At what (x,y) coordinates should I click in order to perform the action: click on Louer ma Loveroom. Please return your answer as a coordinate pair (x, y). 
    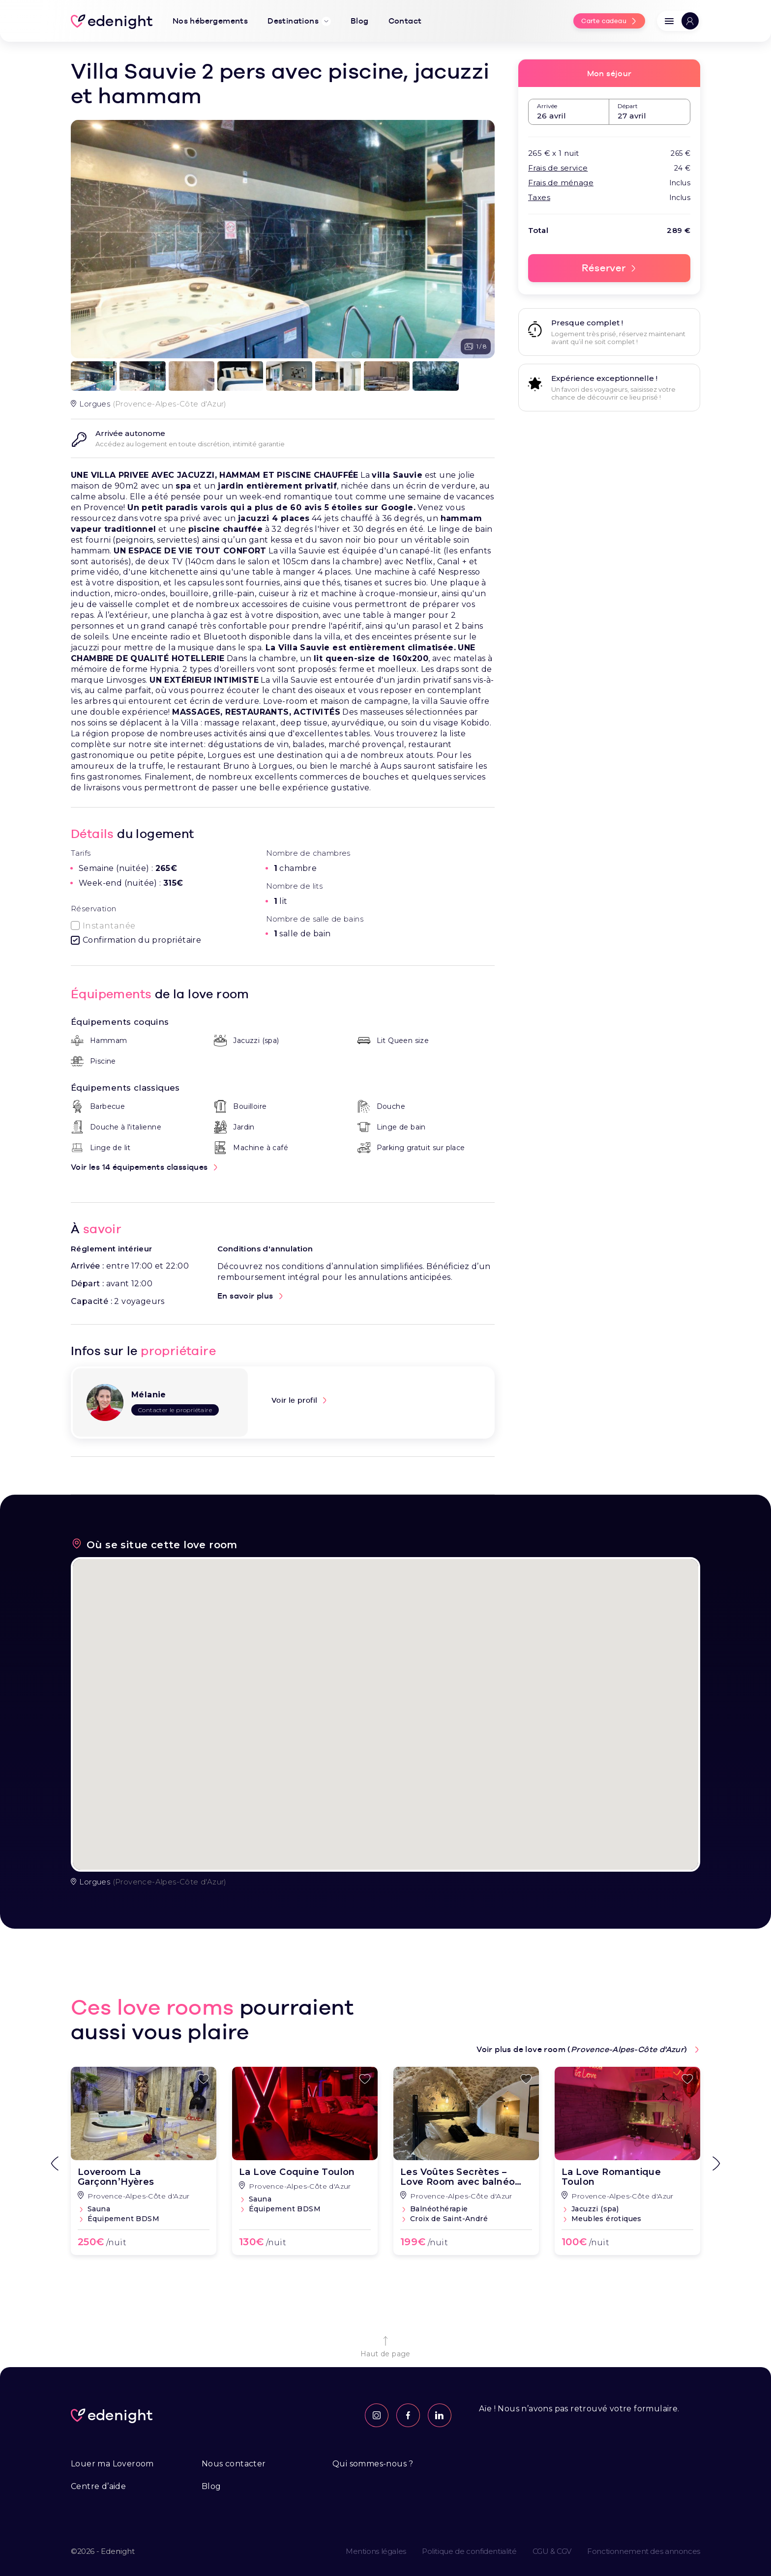
    Looking at the image, I should click on (112, 2463).